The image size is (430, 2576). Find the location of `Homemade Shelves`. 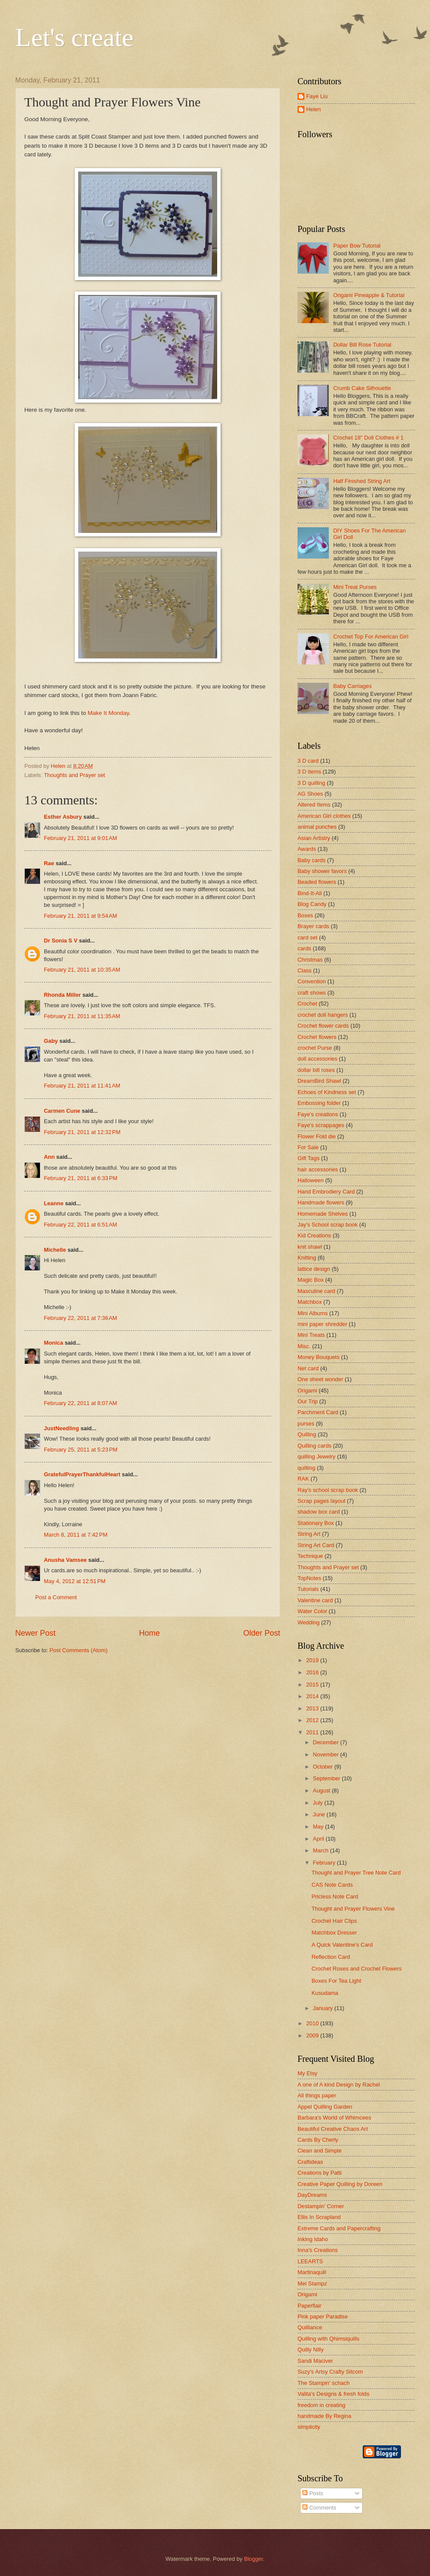

Homemade Shelves is located at coordinates (323, 1213).